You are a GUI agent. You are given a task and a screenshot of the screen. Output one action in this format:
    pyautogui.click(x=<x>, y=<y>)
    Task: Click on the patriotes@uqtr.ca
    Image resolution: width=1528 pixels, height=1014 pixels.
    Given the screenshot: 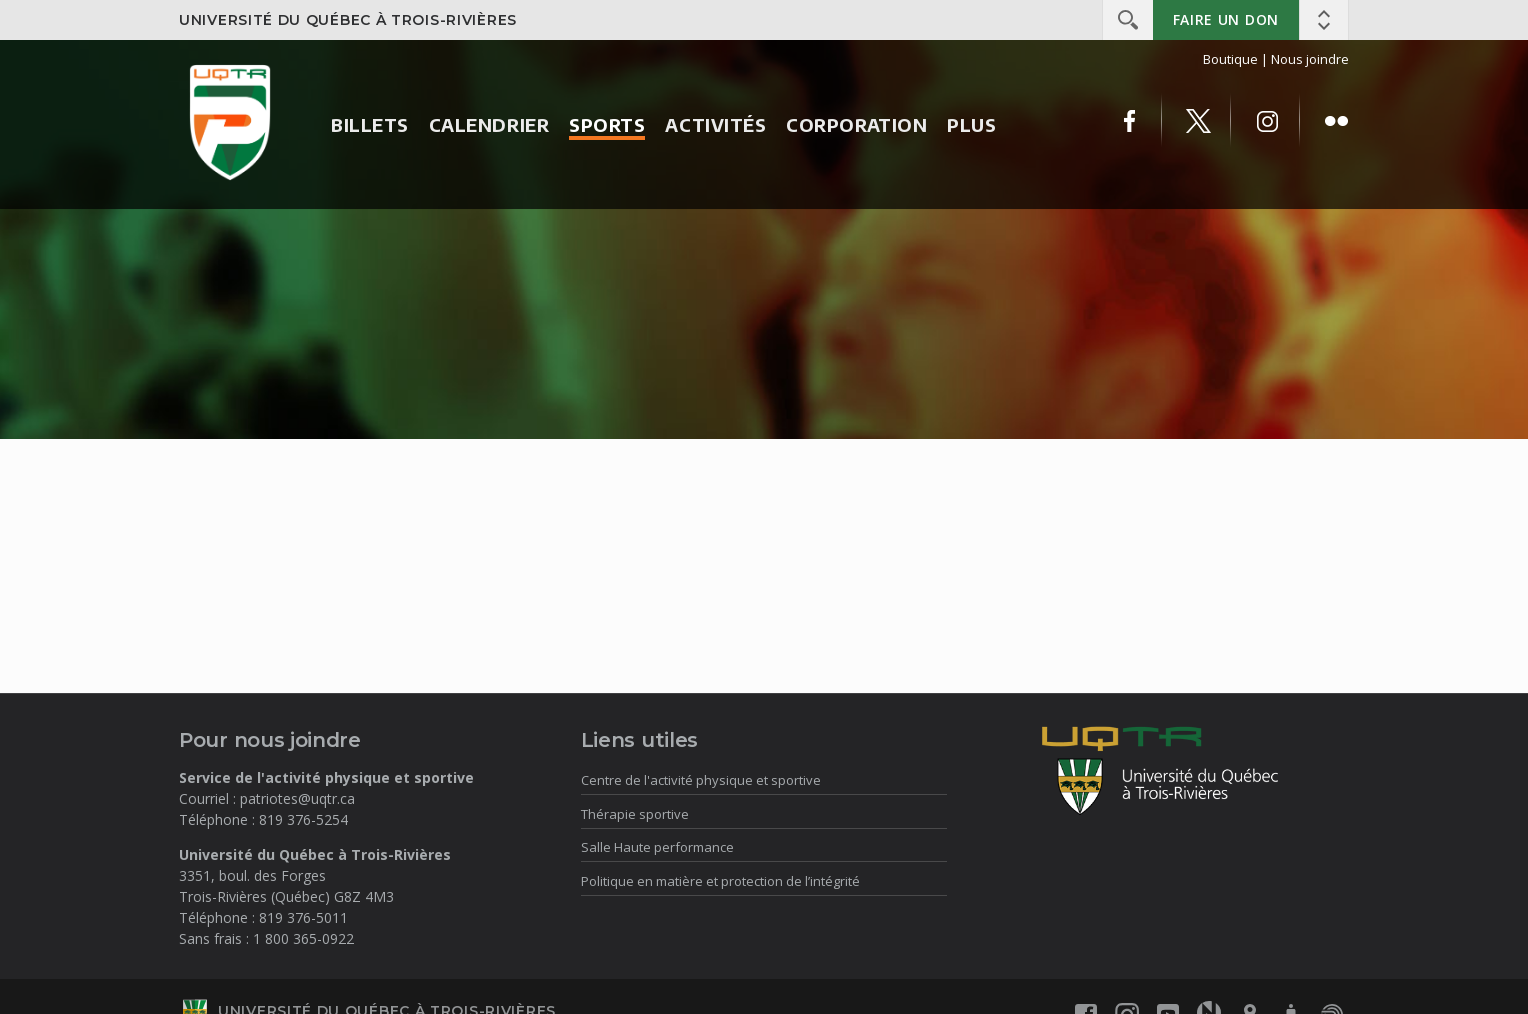 What is the action you would take?
    pyautogui.click(x=297, y=798)
    